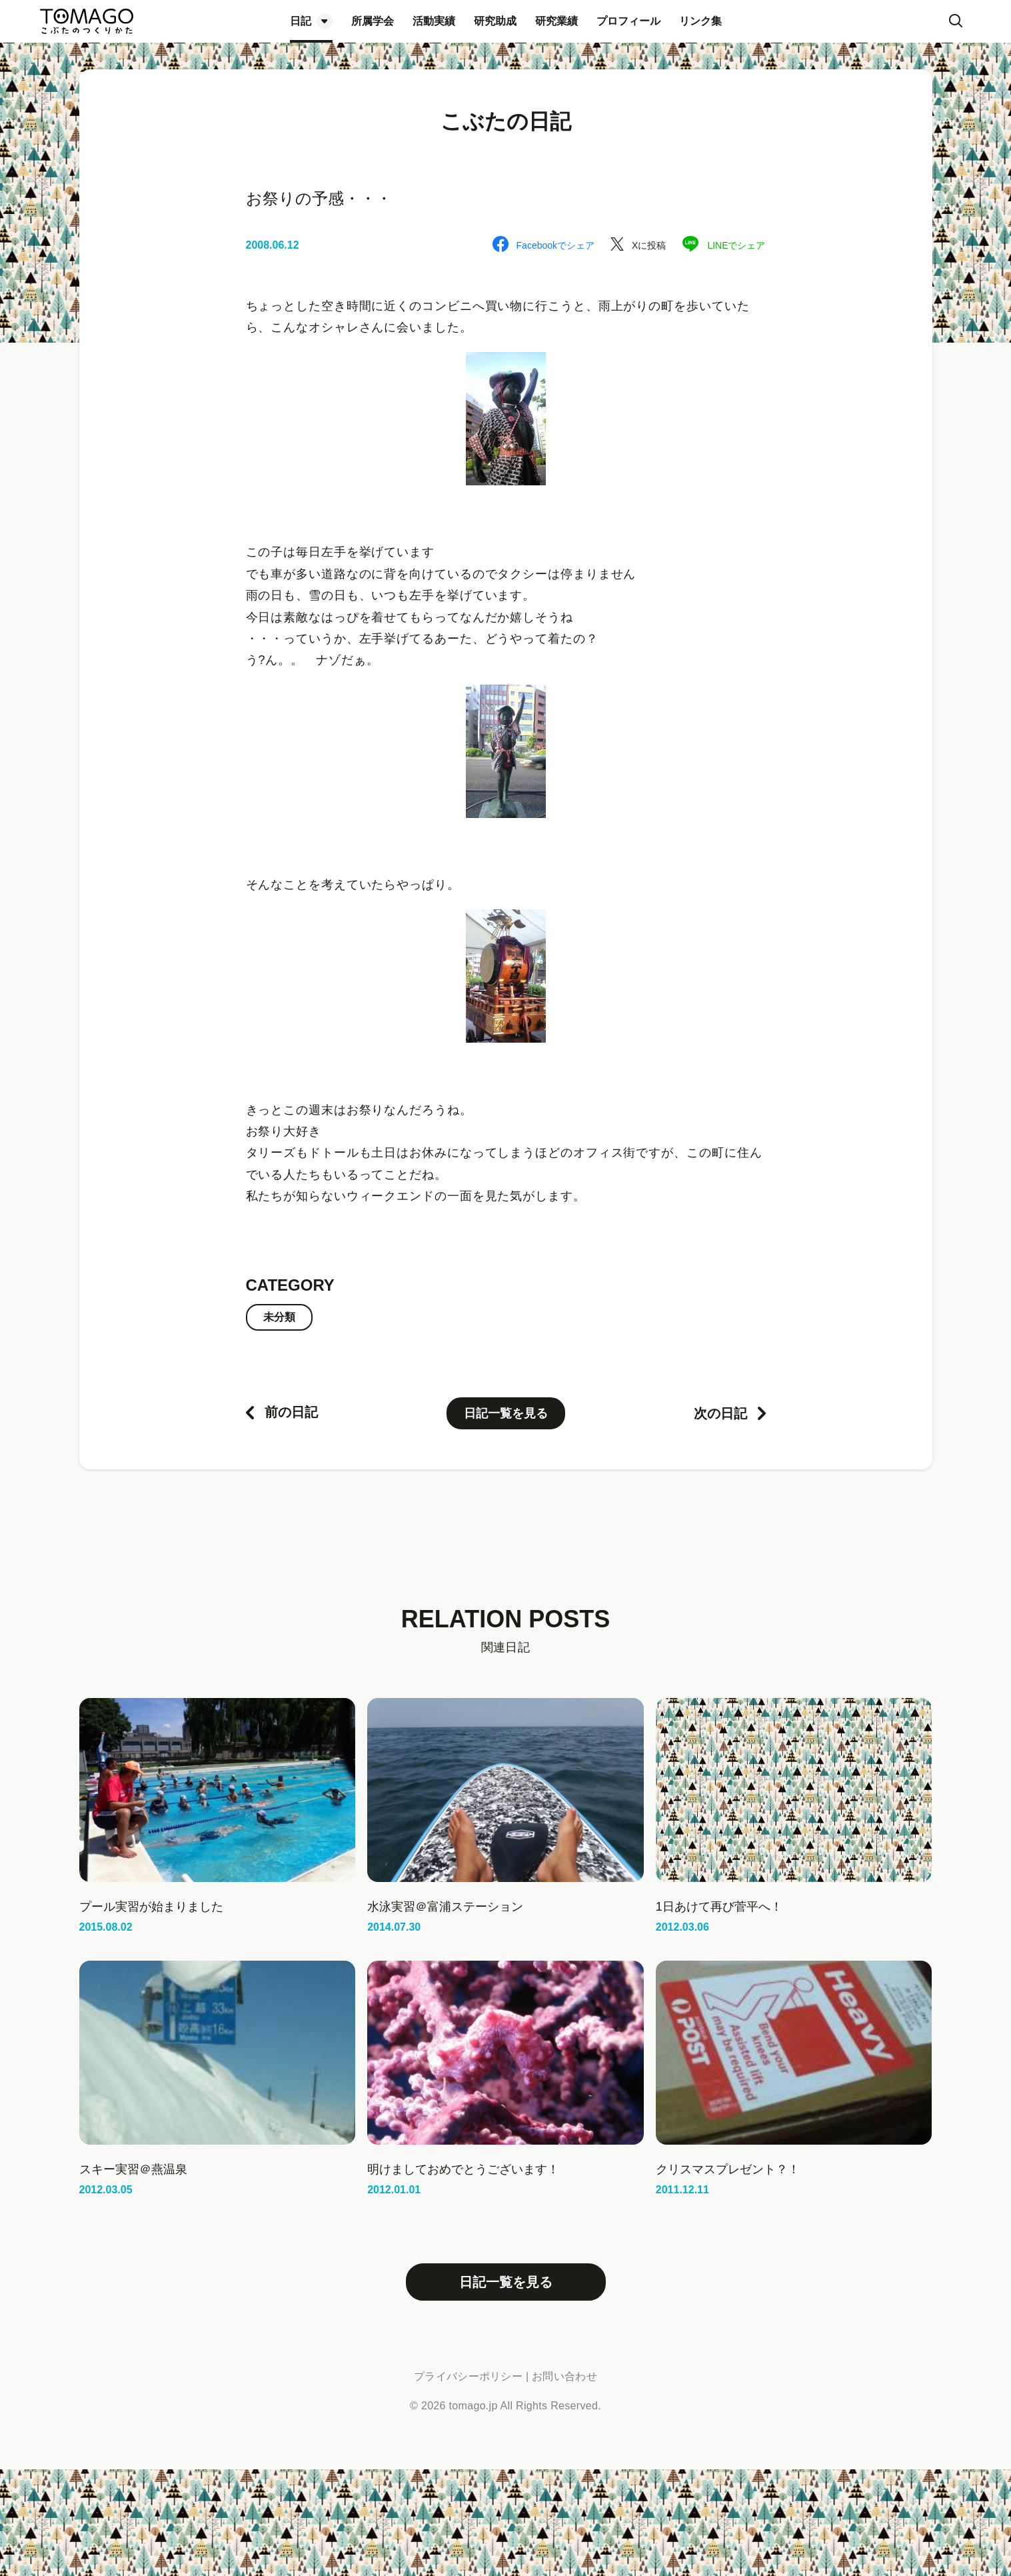 The image size is (1011, 2576). I want to click on お問い合わせ, so click(564, 2376).